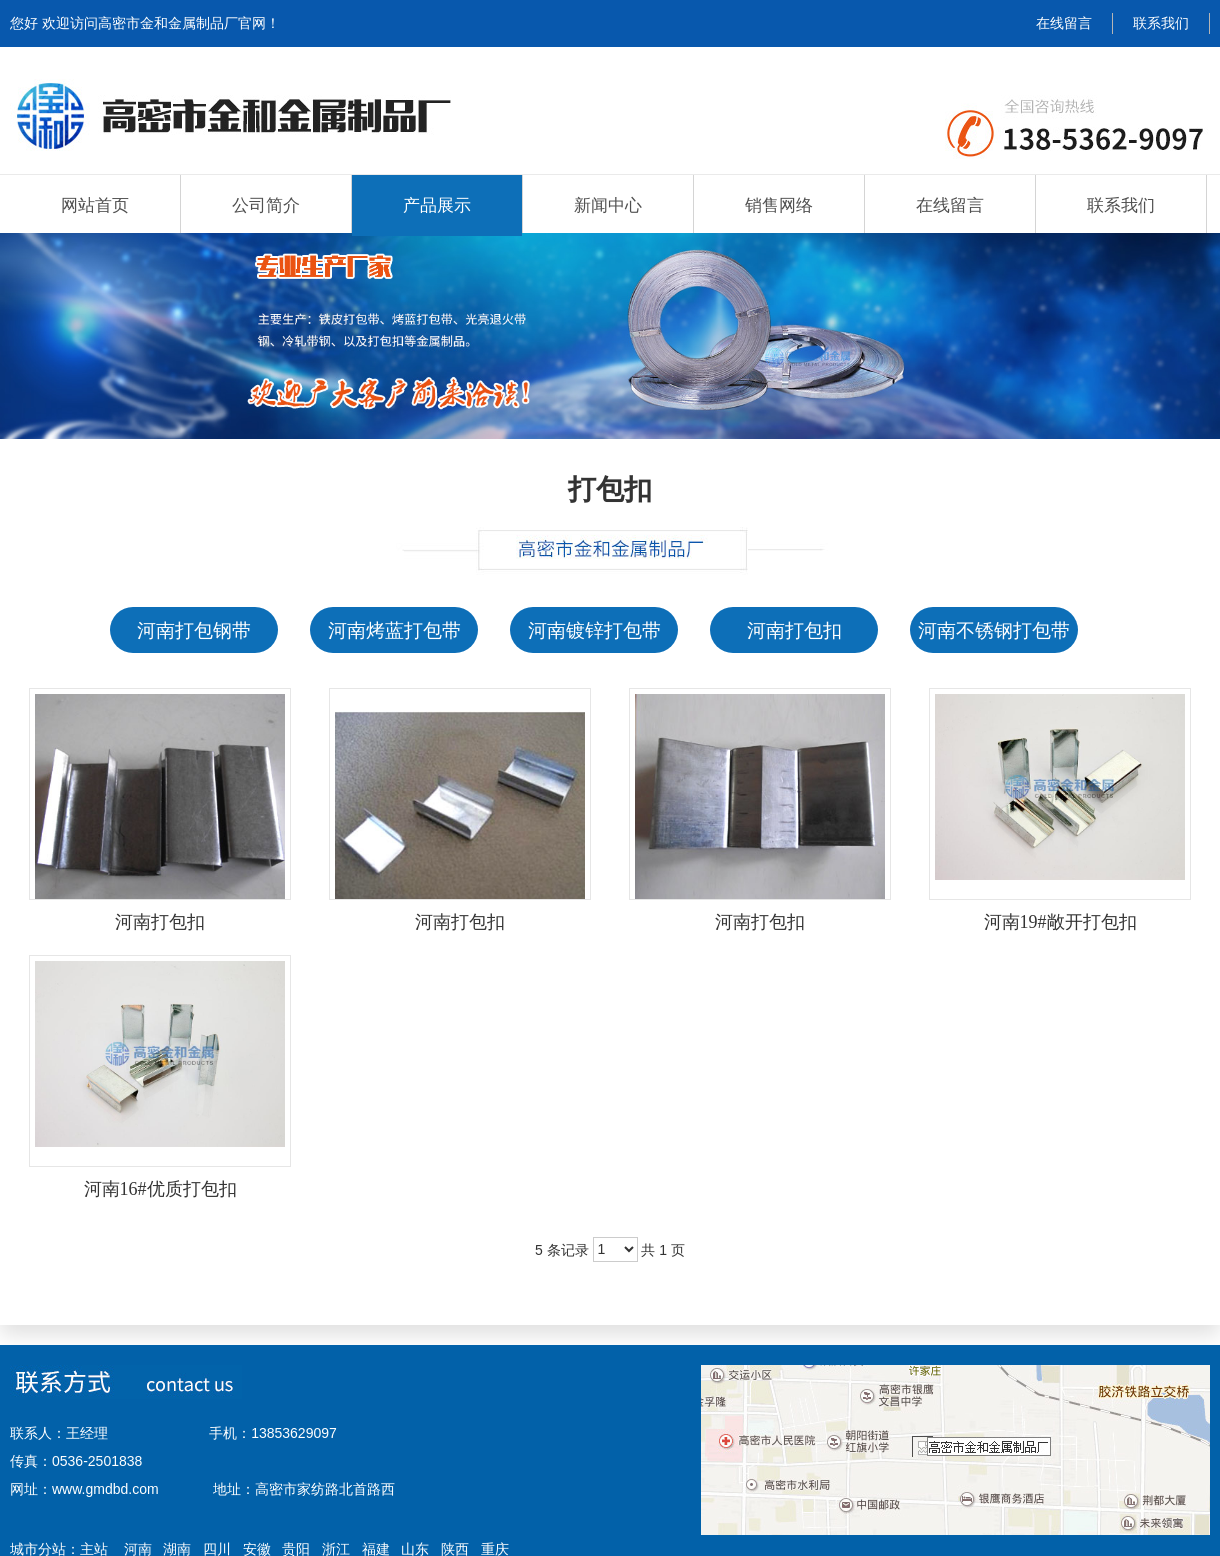 Image resolution: width=1220 pixels, height=1556 pixels. Describe the element at coordinates (160, 1189) in the screenshot. I see `河南16#优质打包扣` at that location.